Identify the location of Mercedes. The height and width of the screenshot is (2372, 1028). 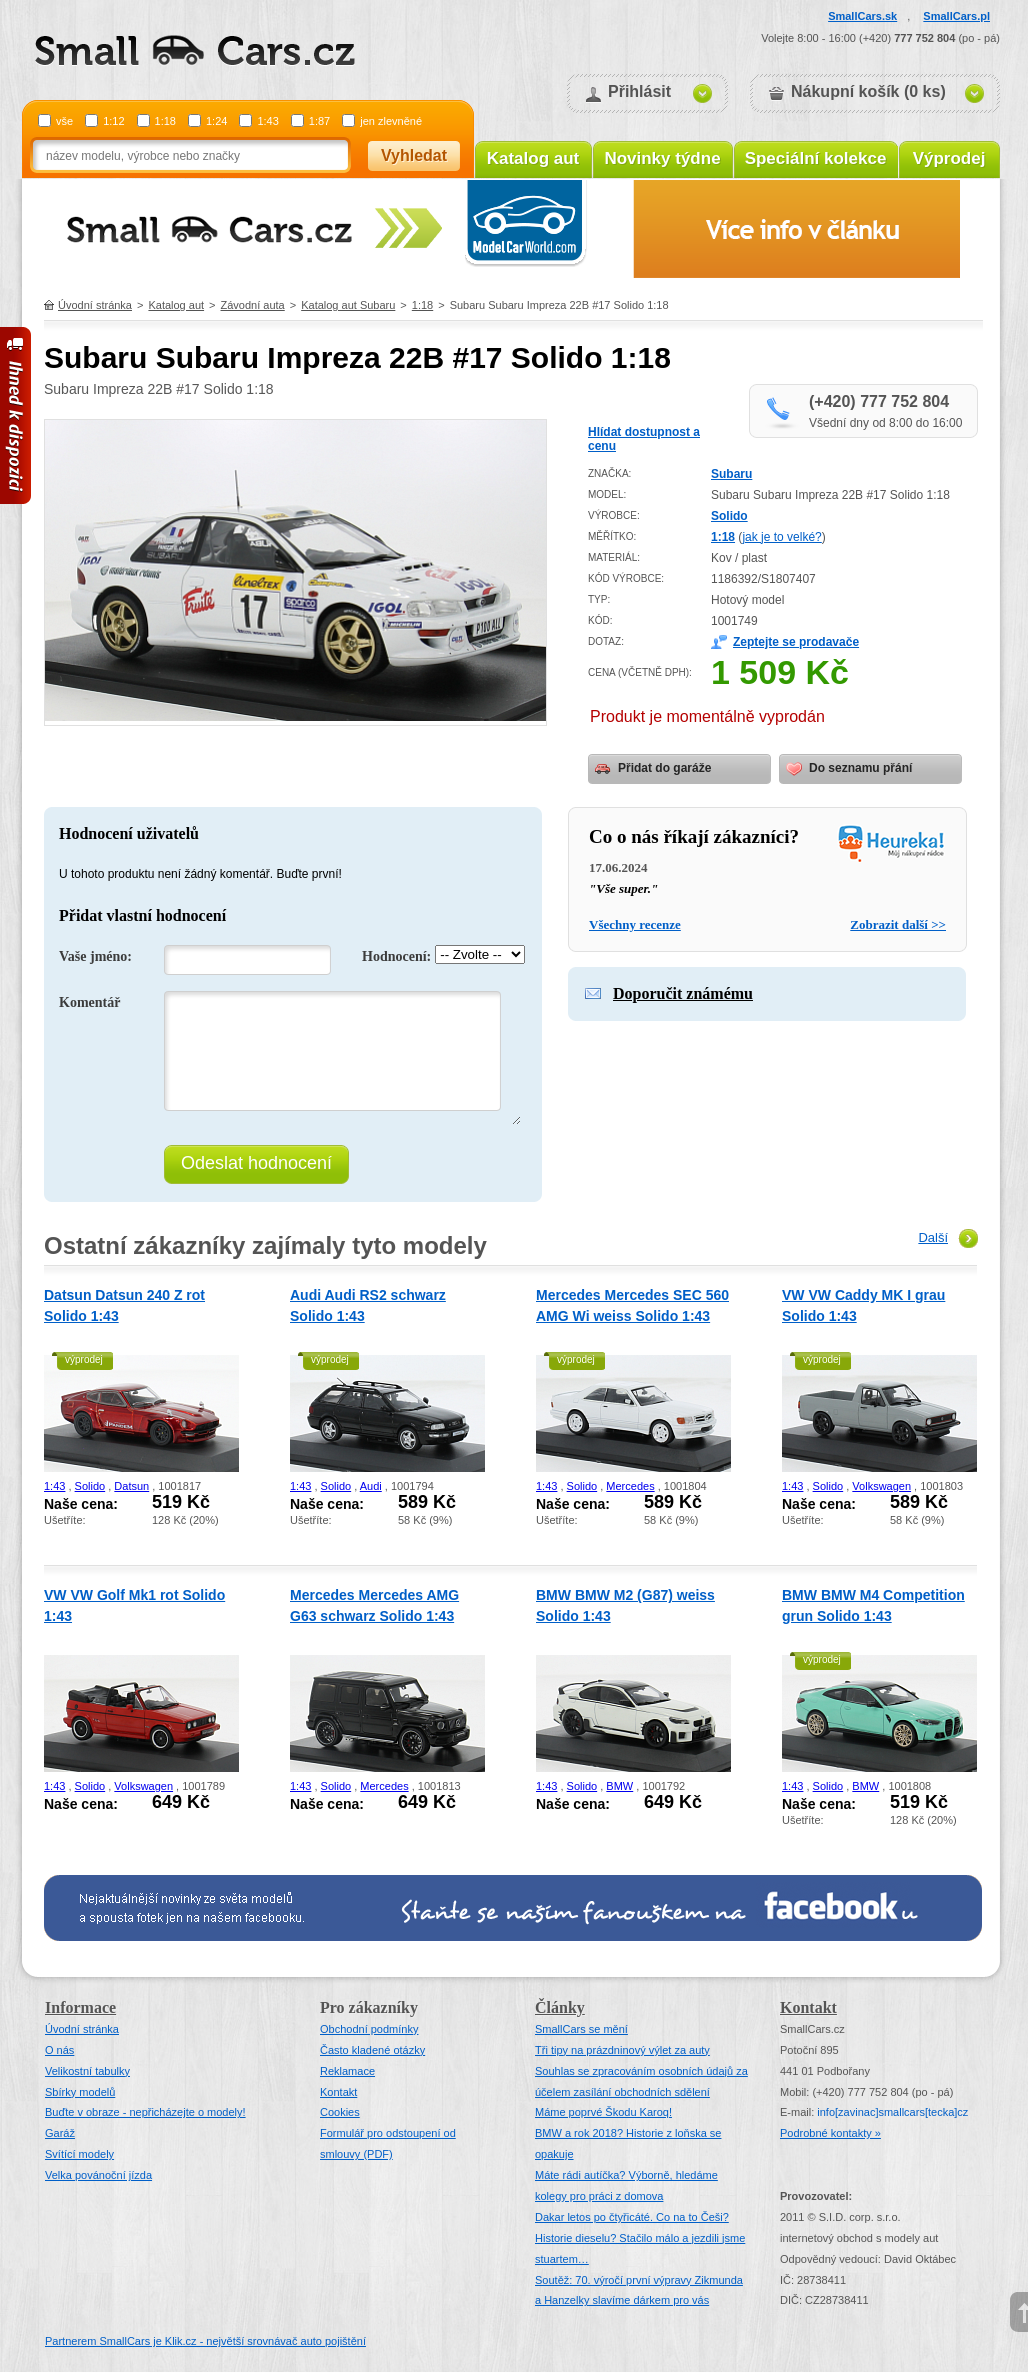
(630, 1486).